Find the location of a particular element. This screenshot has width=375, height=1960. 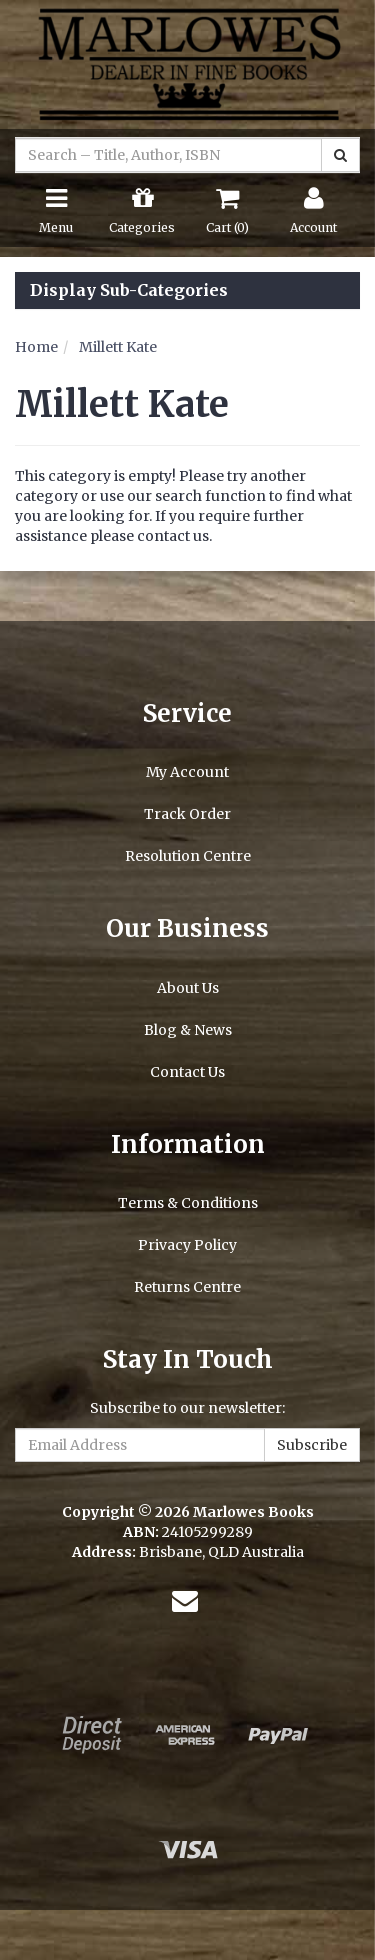

Resolution Centre is located at coordinates (188, 856).